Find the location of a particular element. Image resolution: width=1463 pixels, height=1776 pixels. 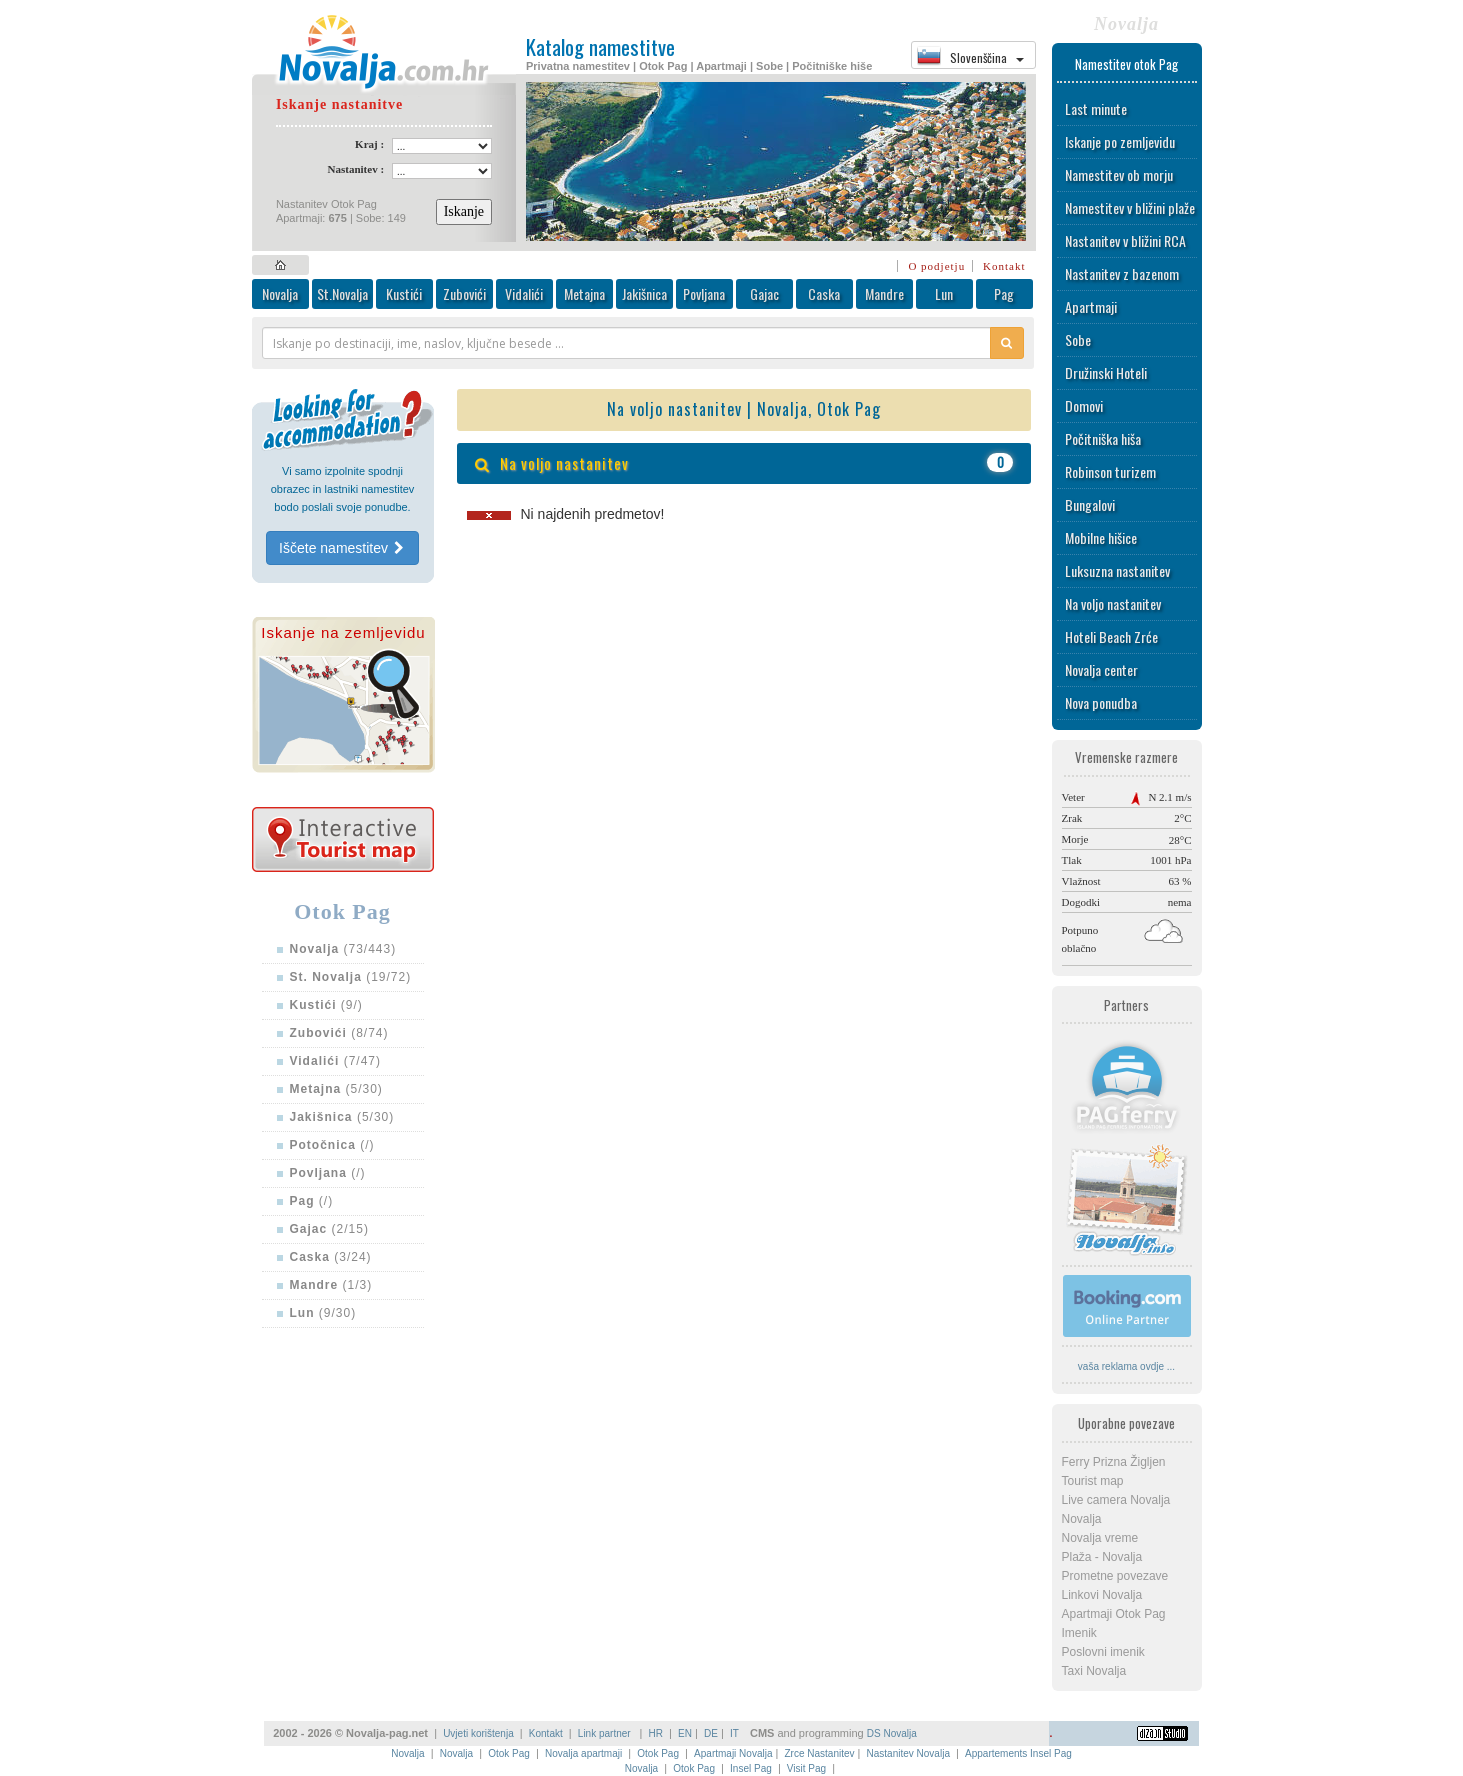

Imenik is located at coordinates (1079, 1633).